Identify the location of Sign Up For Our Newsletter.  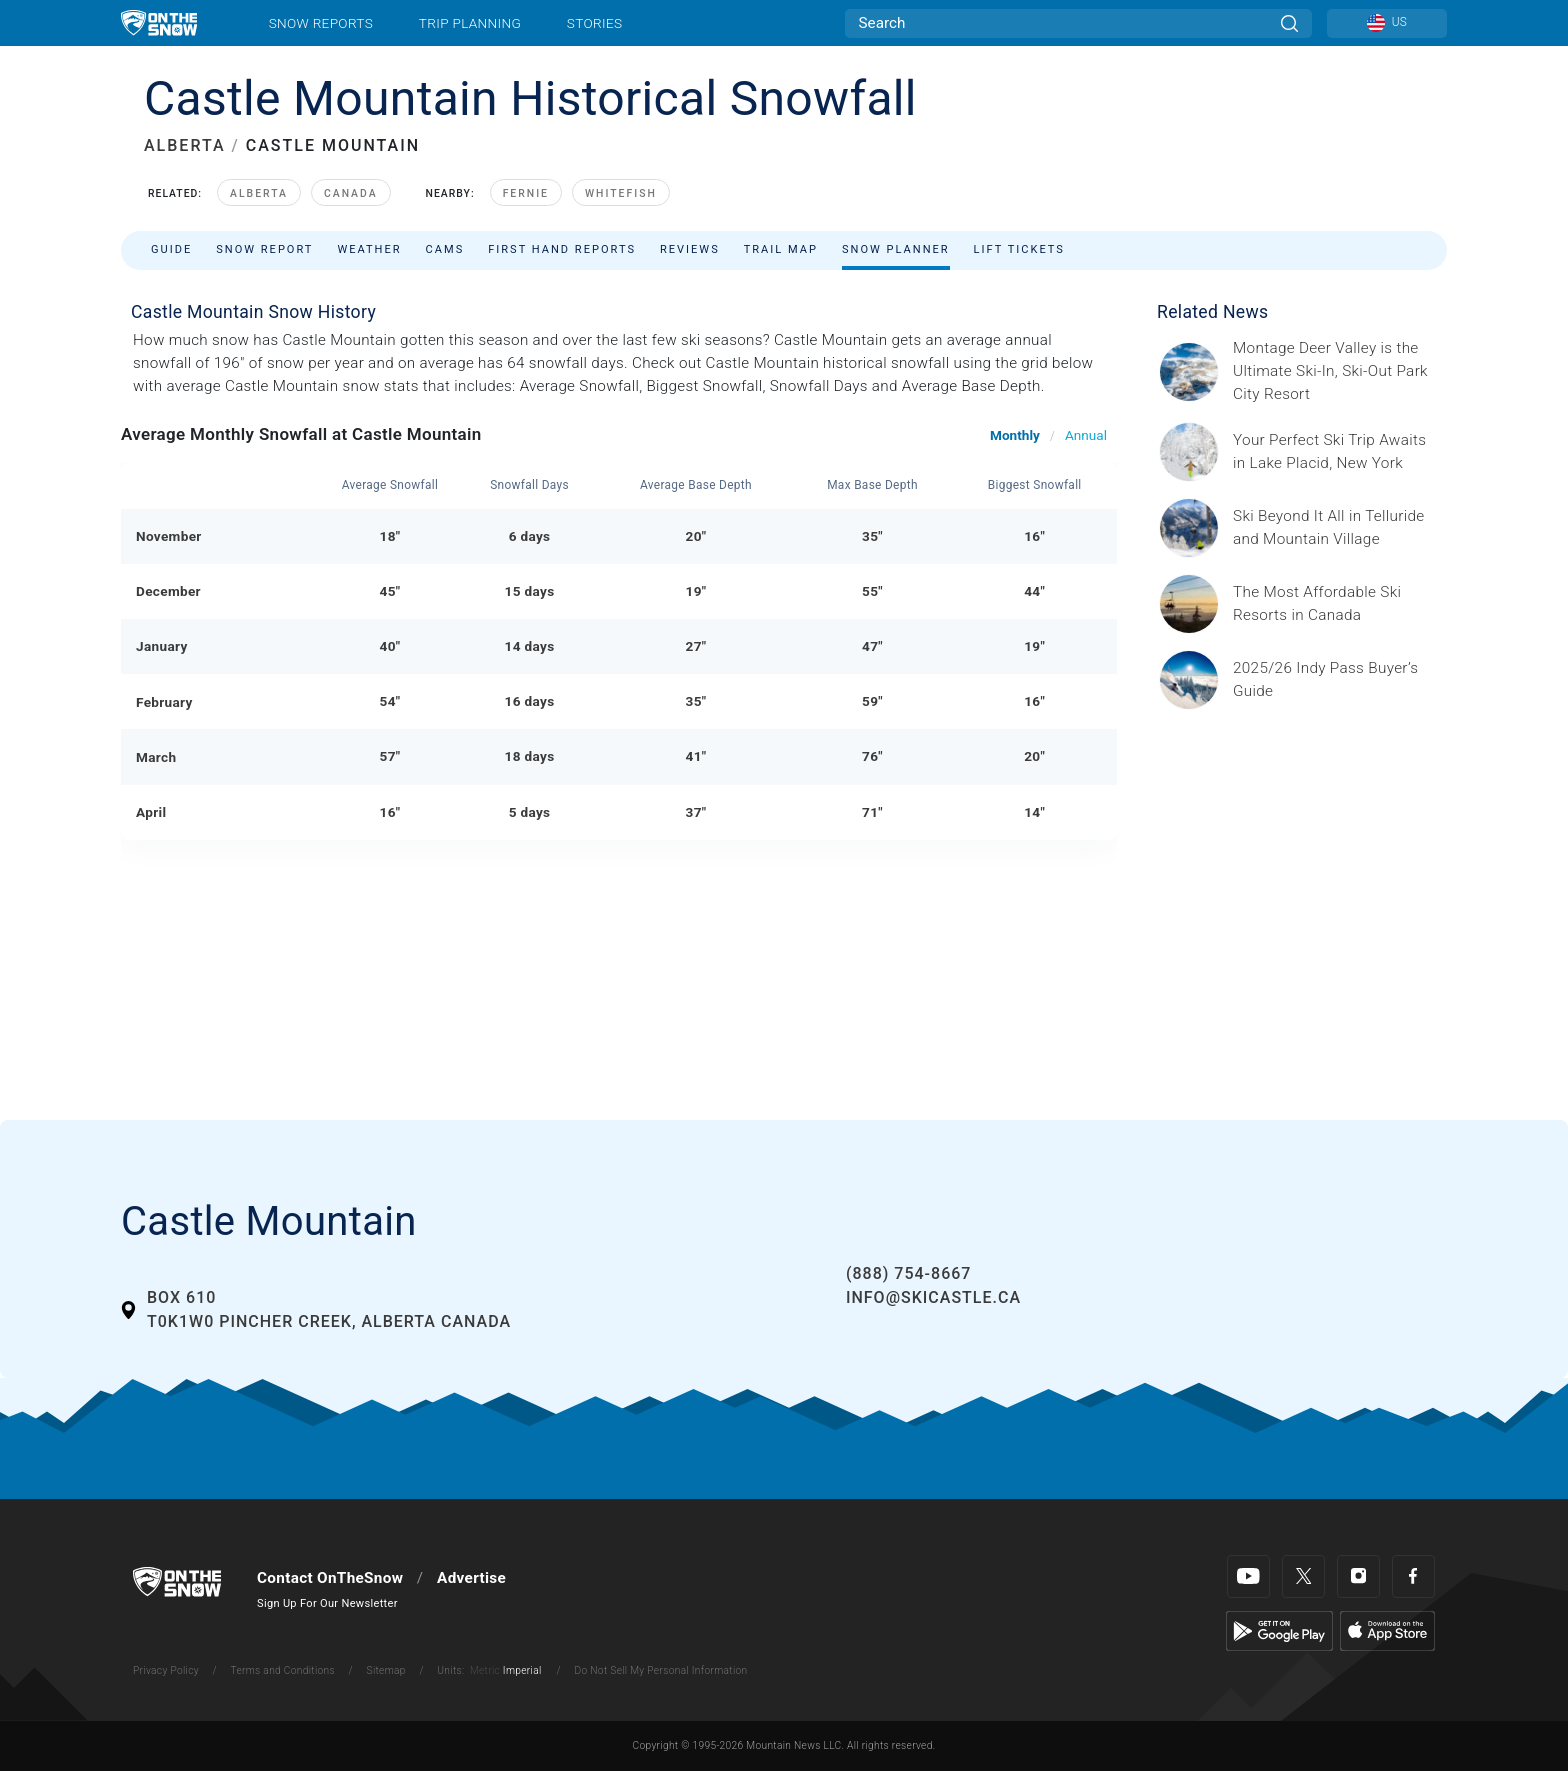
(327, 1603).